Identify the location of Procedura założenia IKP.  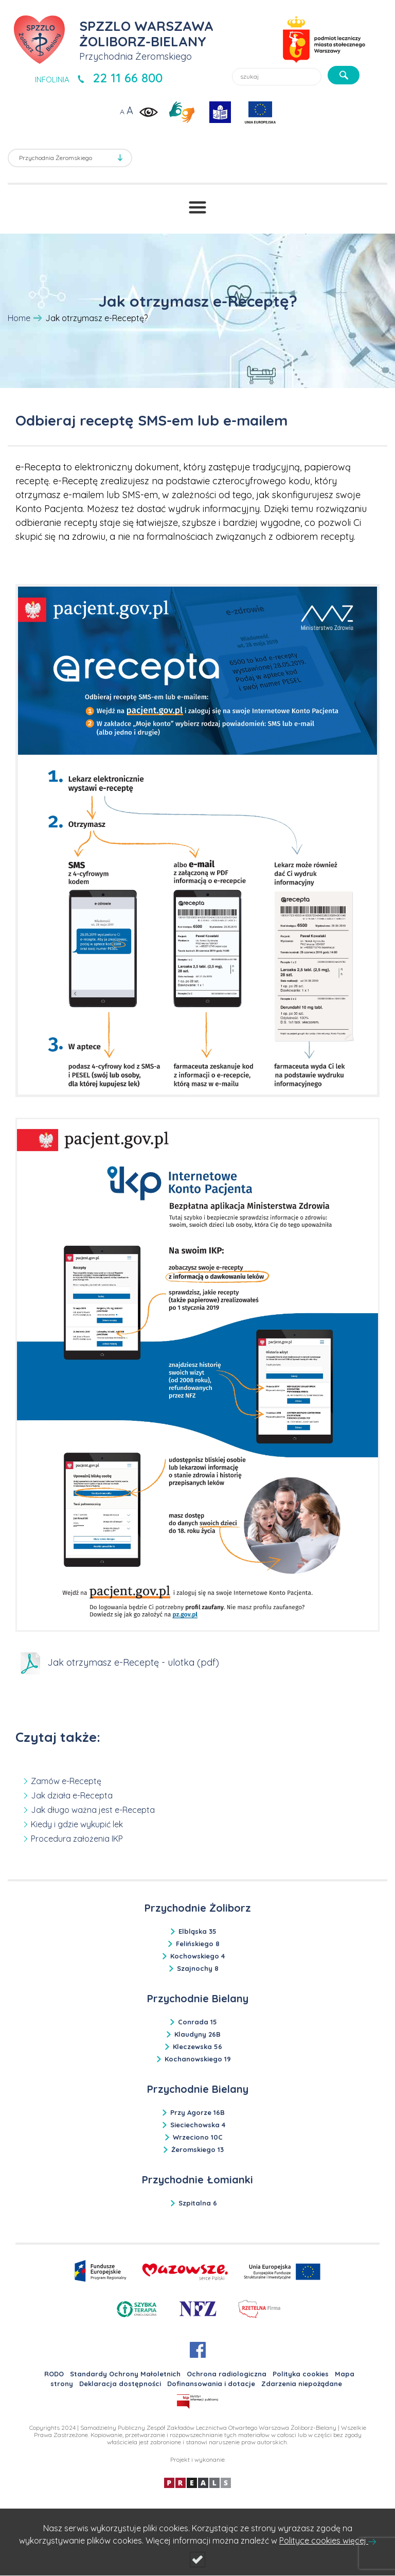
(77, 1838).